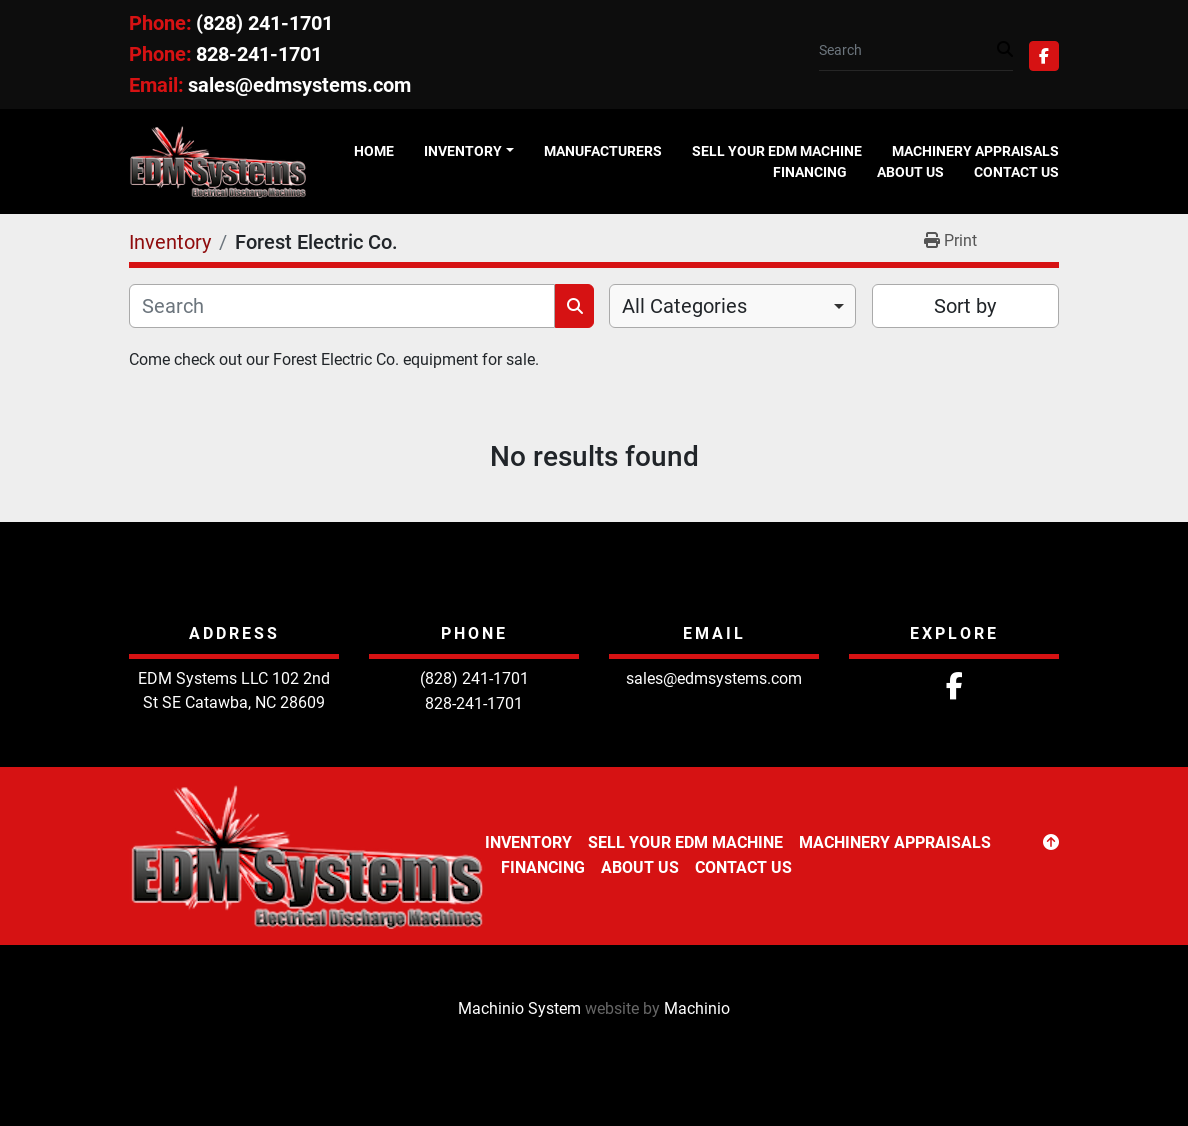  Describe the element at coordinates (1051, 843) in the screenshot. I see `[To the top]` at that location.